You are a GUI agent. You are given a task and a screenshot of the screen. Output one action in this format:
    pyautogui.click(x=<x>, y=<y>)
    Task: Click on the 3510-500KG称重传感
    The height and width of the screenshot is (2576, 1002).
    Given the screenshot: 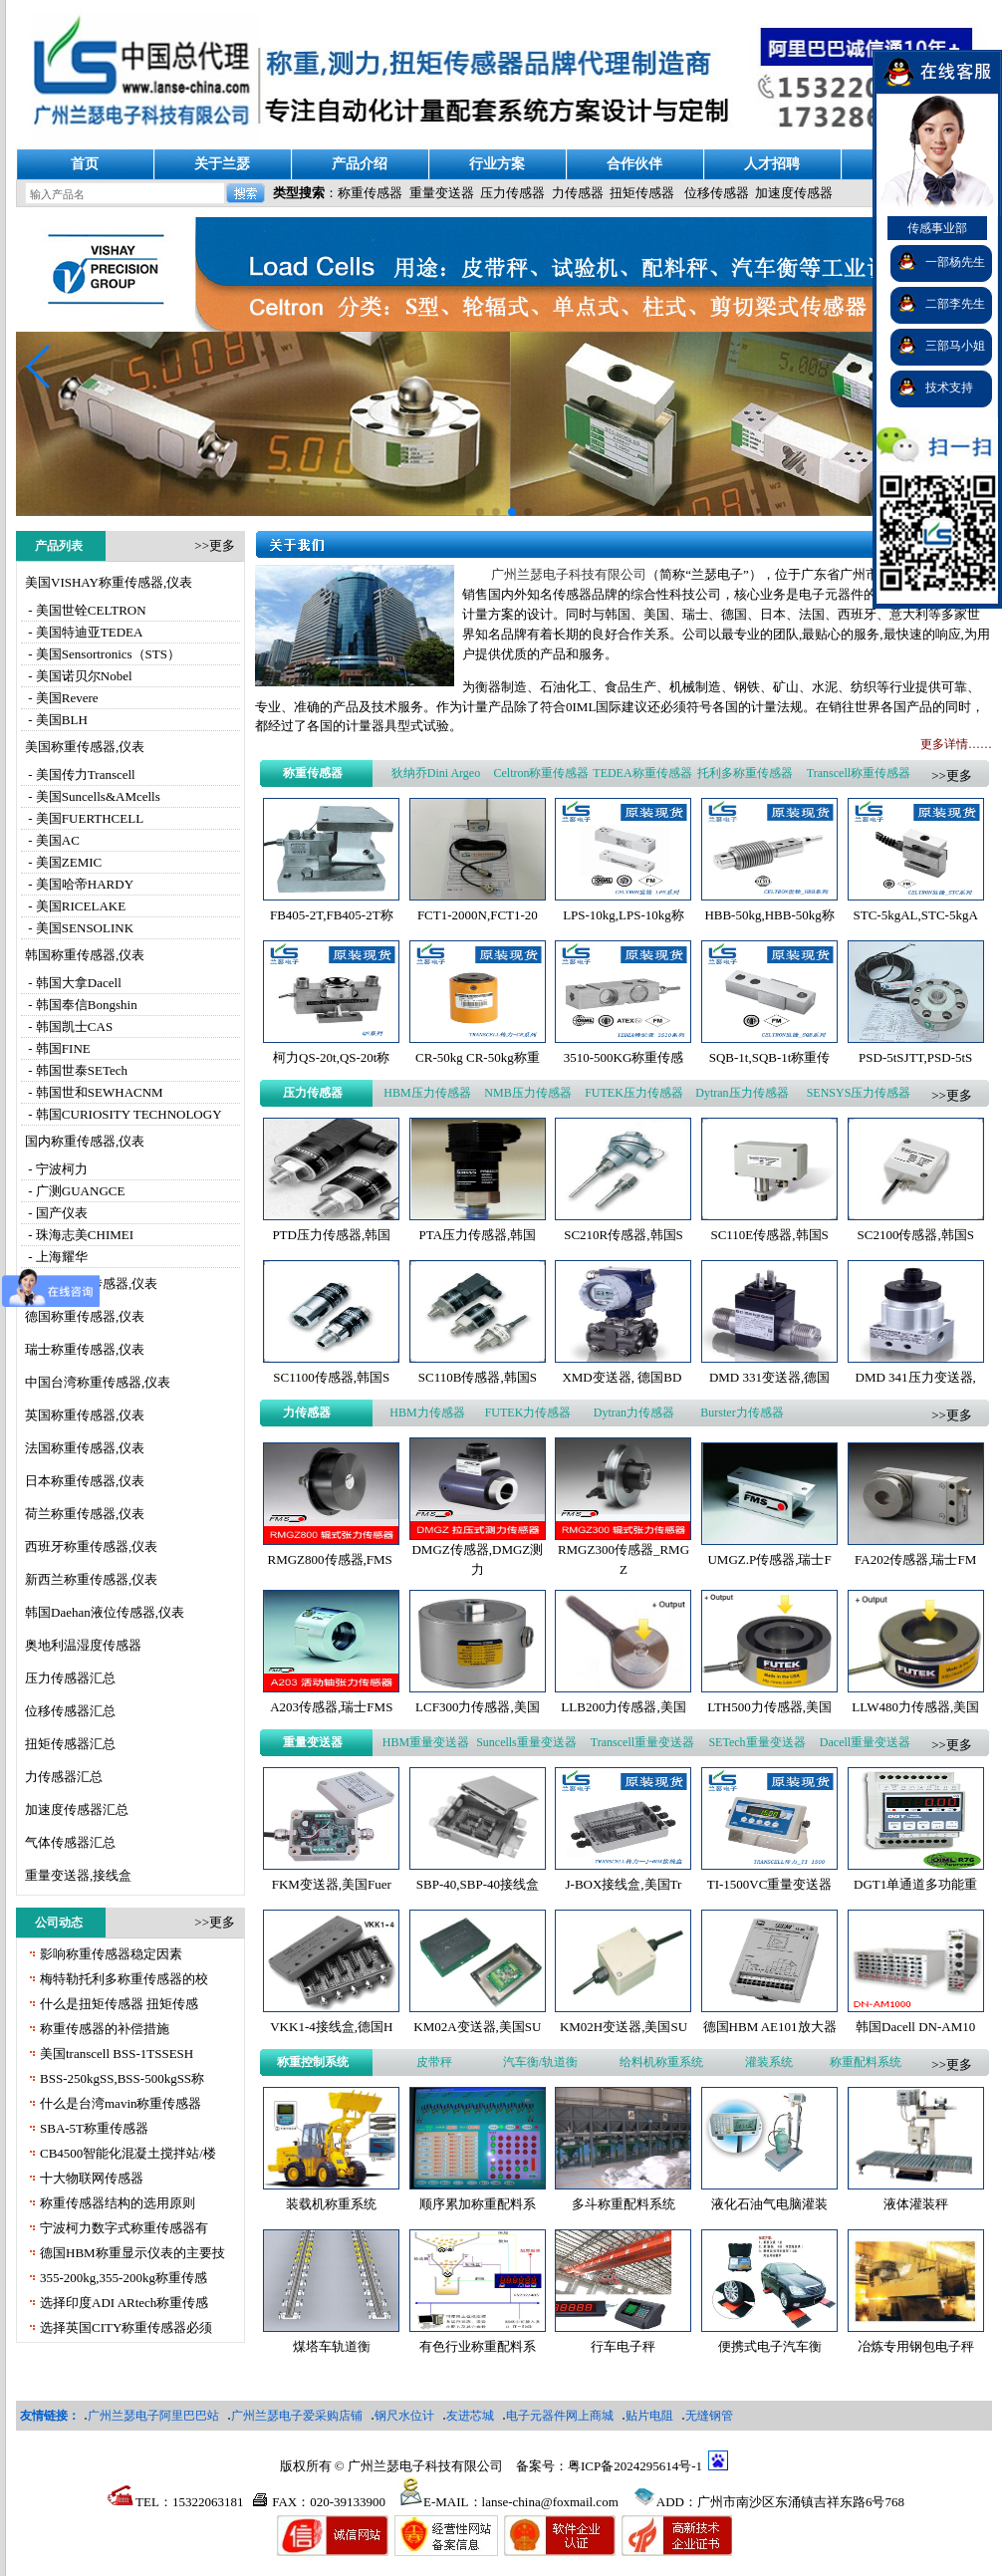 What is the action you would take?
    pyautogui.click(x=624, y=1057)
    